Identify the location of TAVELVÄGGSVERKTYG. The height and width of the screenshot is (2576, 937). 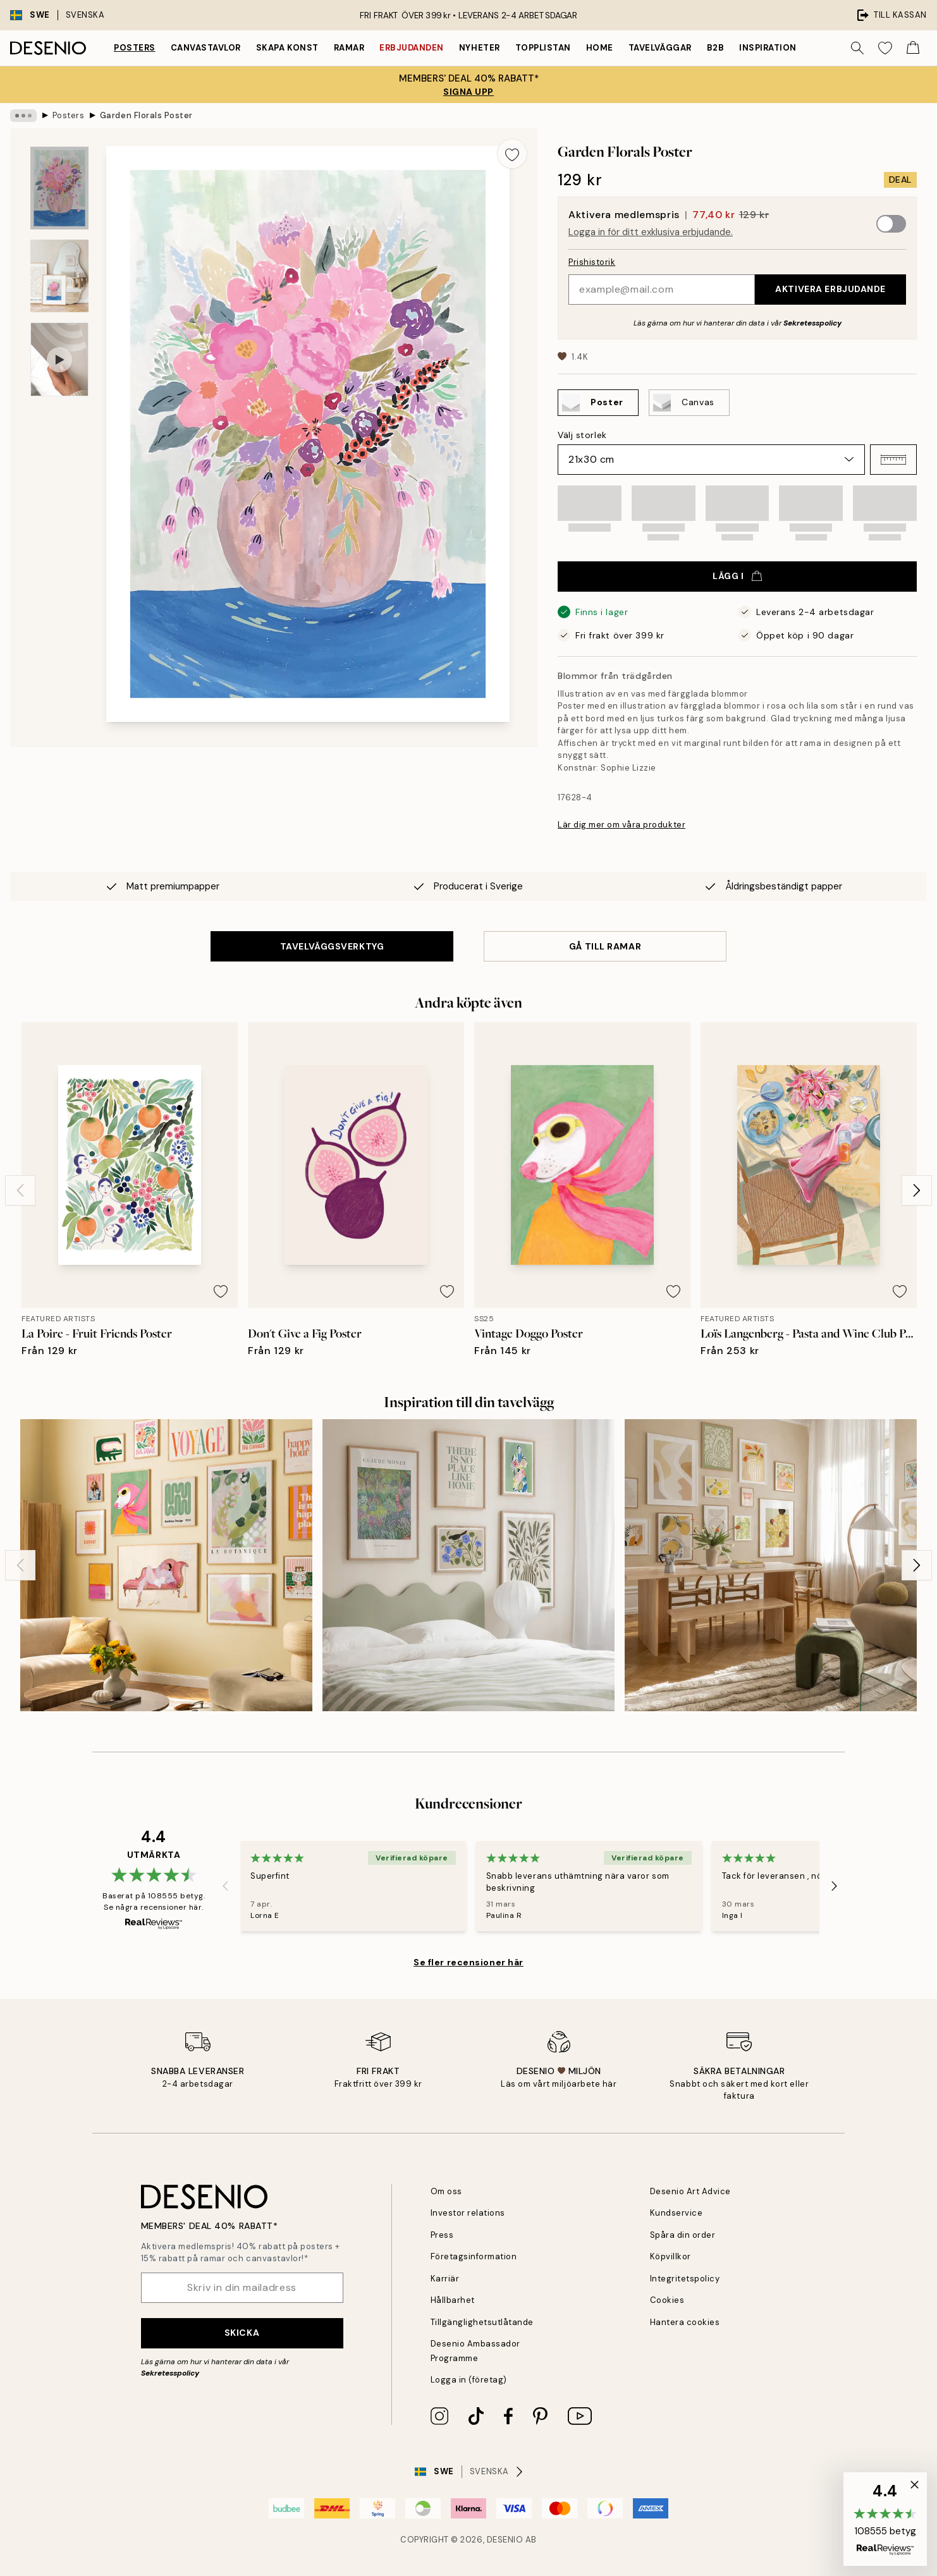
(332, 946).